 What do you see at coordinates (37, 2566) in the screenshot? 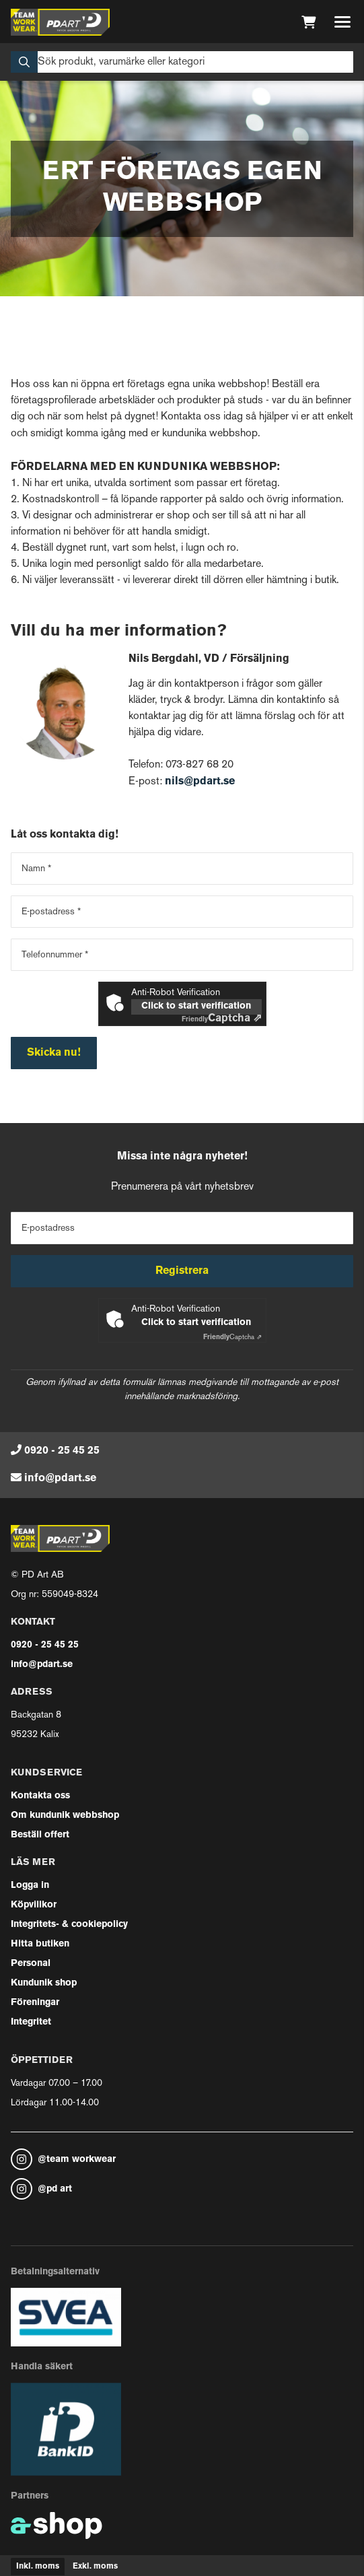
I see `Inkl. moms` at bounding box center [37, 2566].